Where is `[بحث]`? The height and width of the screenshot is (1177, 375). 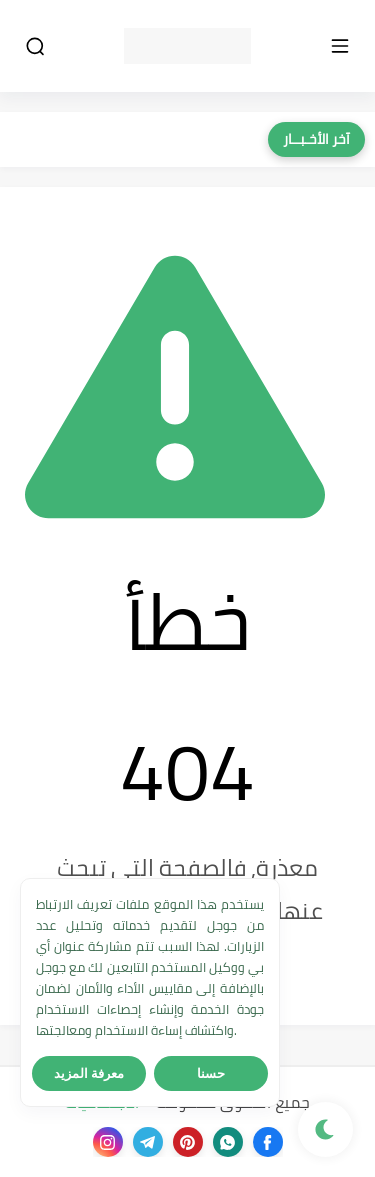
[بحث] is located at coordinates (35, 46).